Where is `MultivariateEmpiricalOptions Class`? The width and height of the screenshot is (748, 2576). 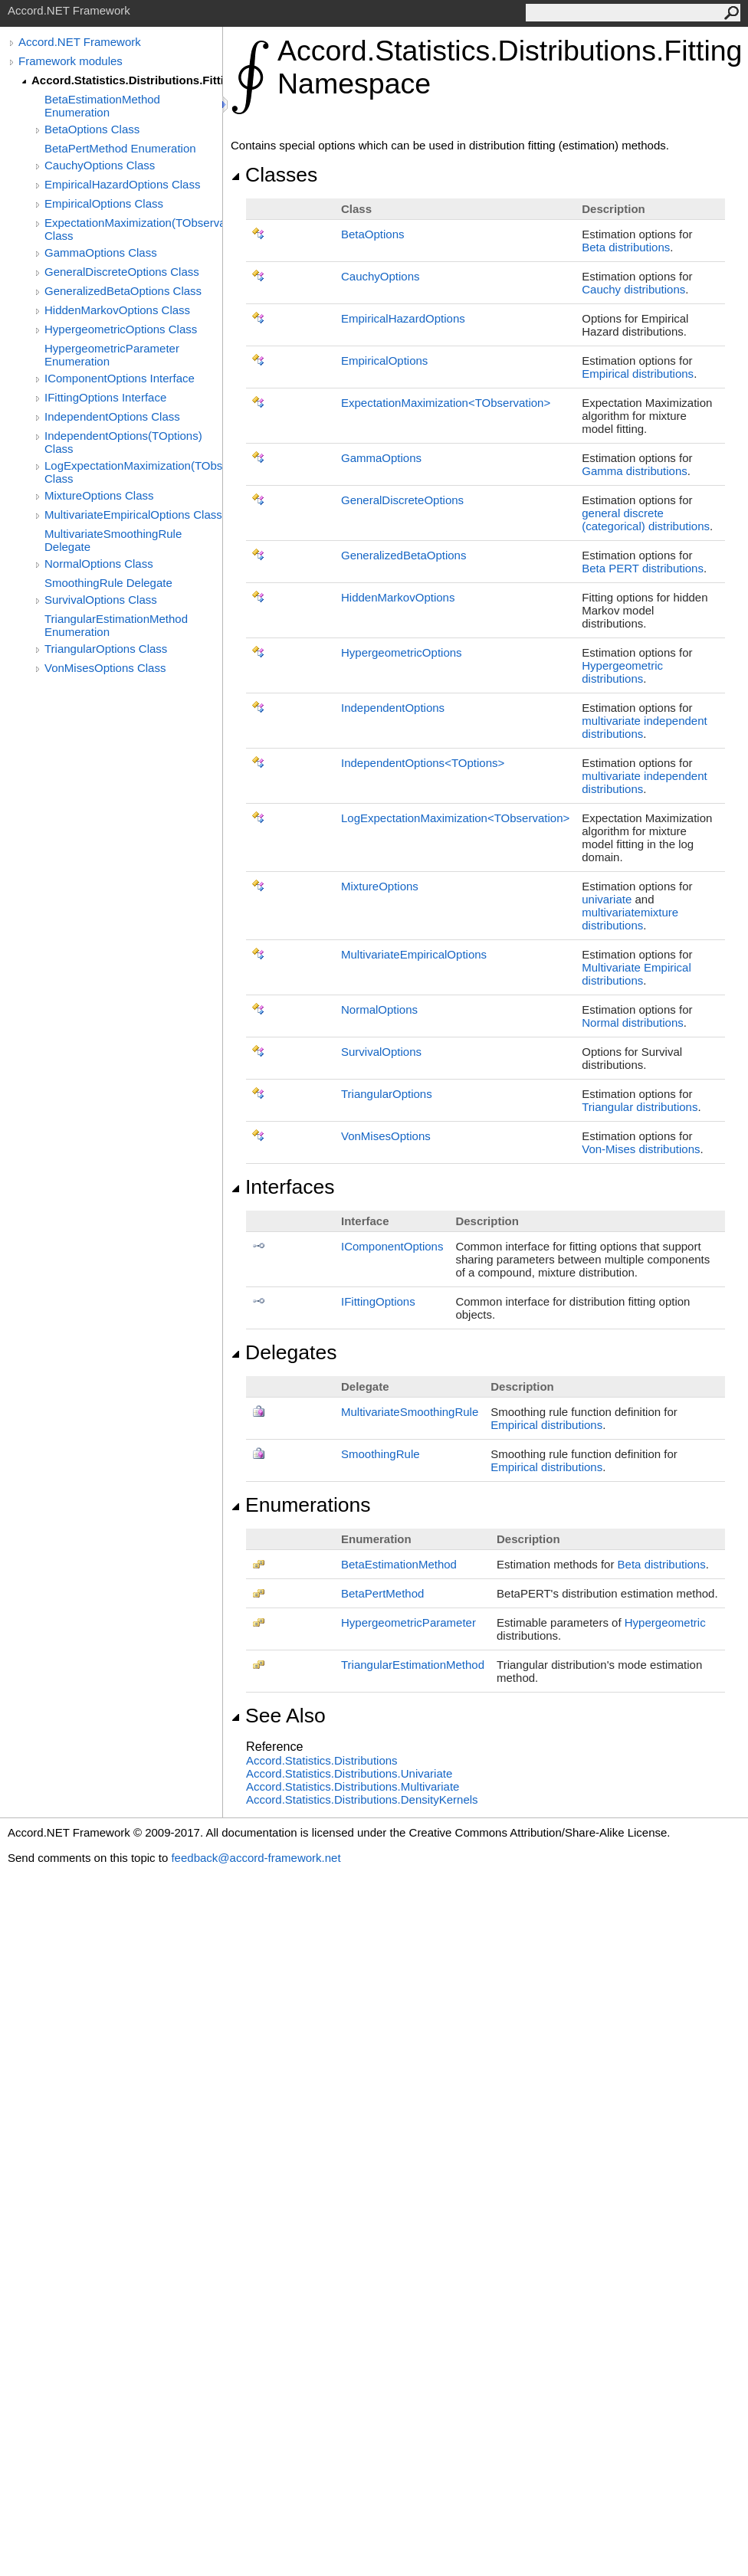 MultivariateEmpiricalOptions Class is located at coordinates (133, 514).